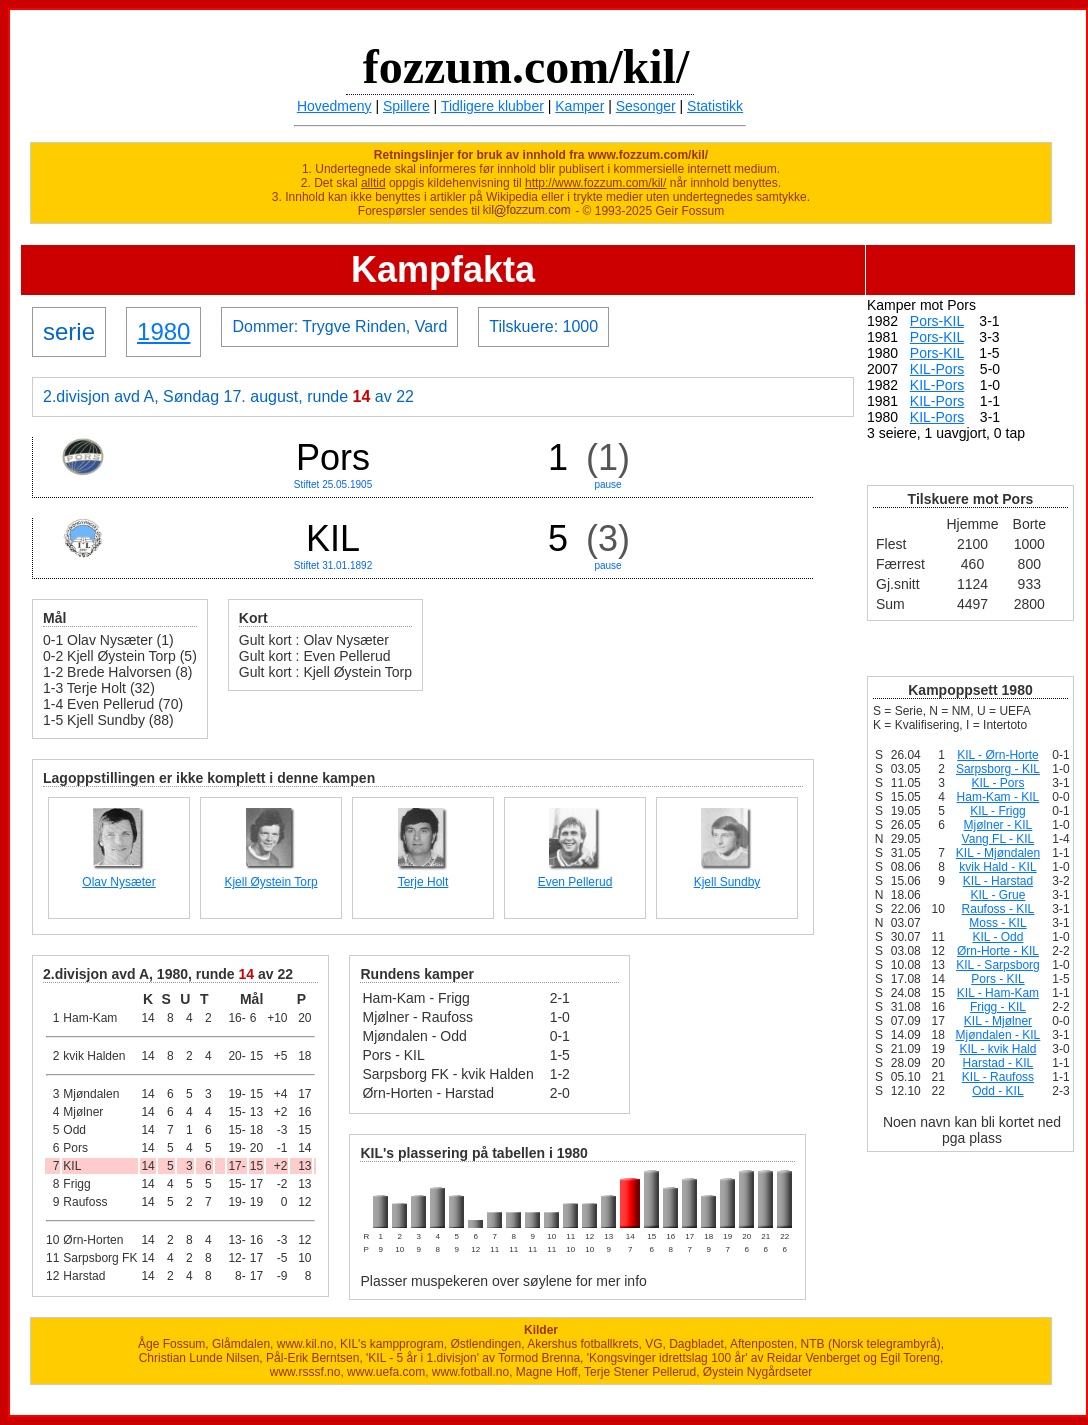 The height and width of the screenshot is (1425, 1088). I want to click on Pors-KIL, so click(937, 321).